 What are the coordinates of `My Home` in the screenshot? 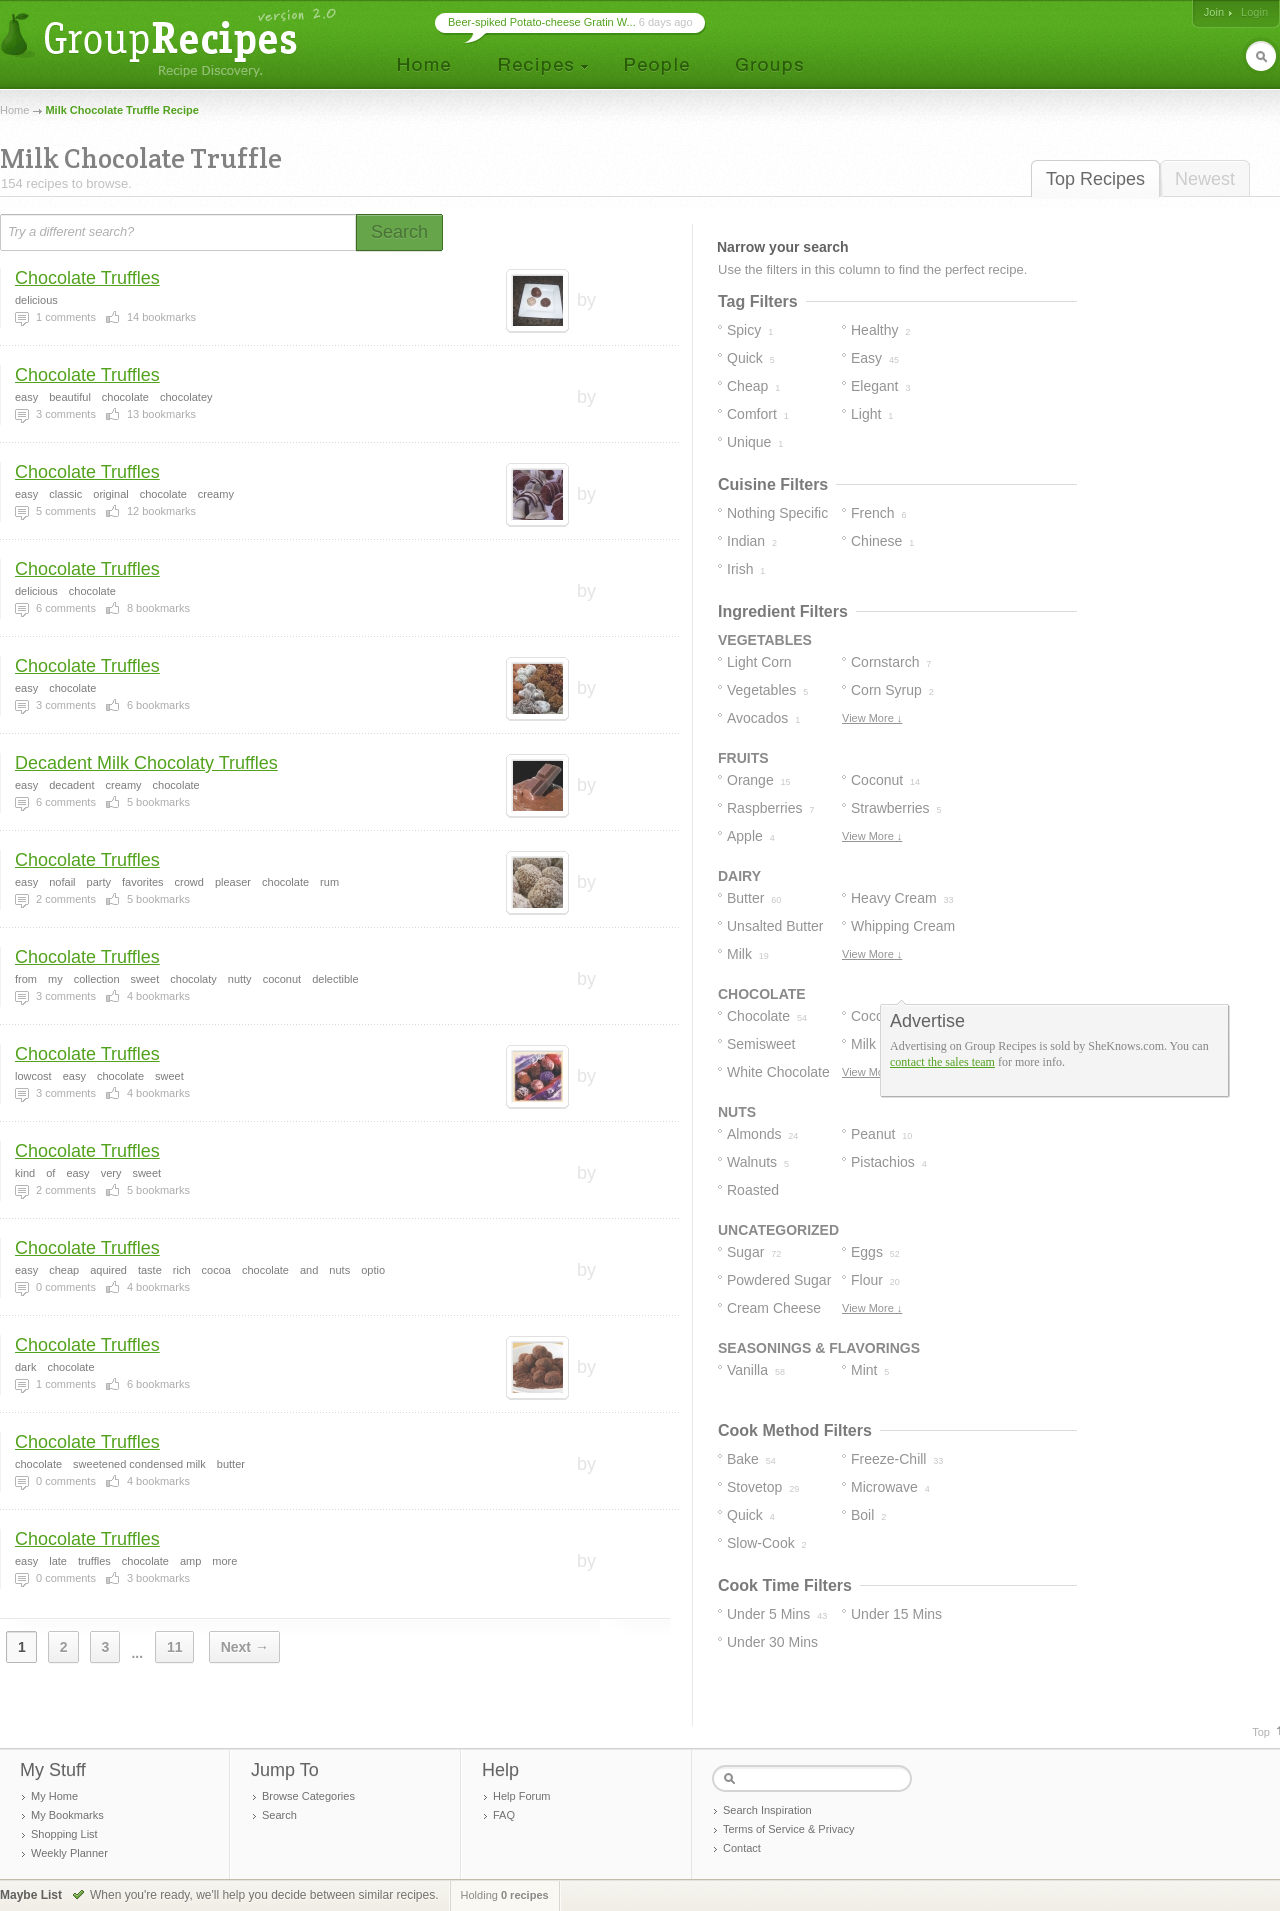 It's located at (54, 1796).